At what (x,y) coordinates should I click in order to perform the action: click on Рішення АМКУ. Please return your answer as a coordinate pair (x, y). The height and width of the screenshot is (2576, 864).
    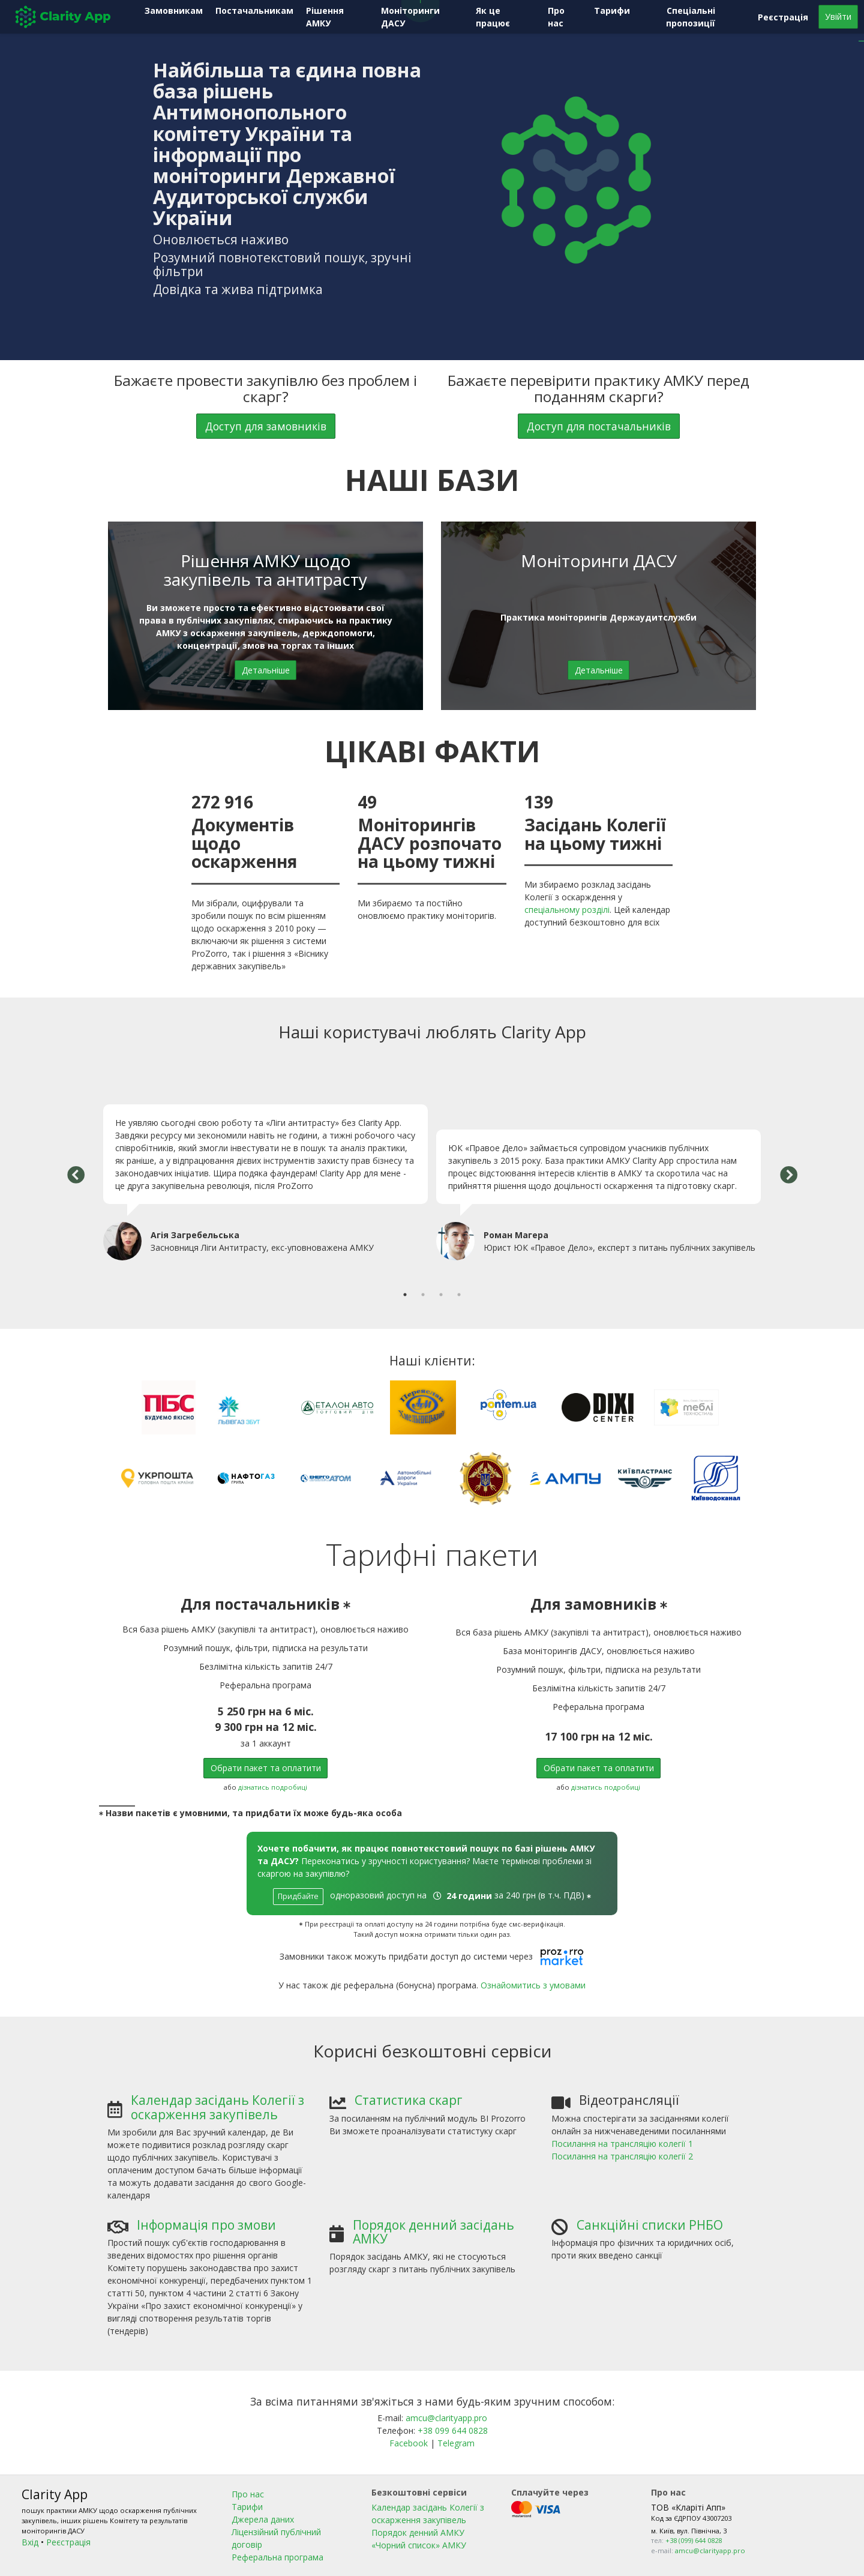
    Looking at the image, I should click on (325, 17).